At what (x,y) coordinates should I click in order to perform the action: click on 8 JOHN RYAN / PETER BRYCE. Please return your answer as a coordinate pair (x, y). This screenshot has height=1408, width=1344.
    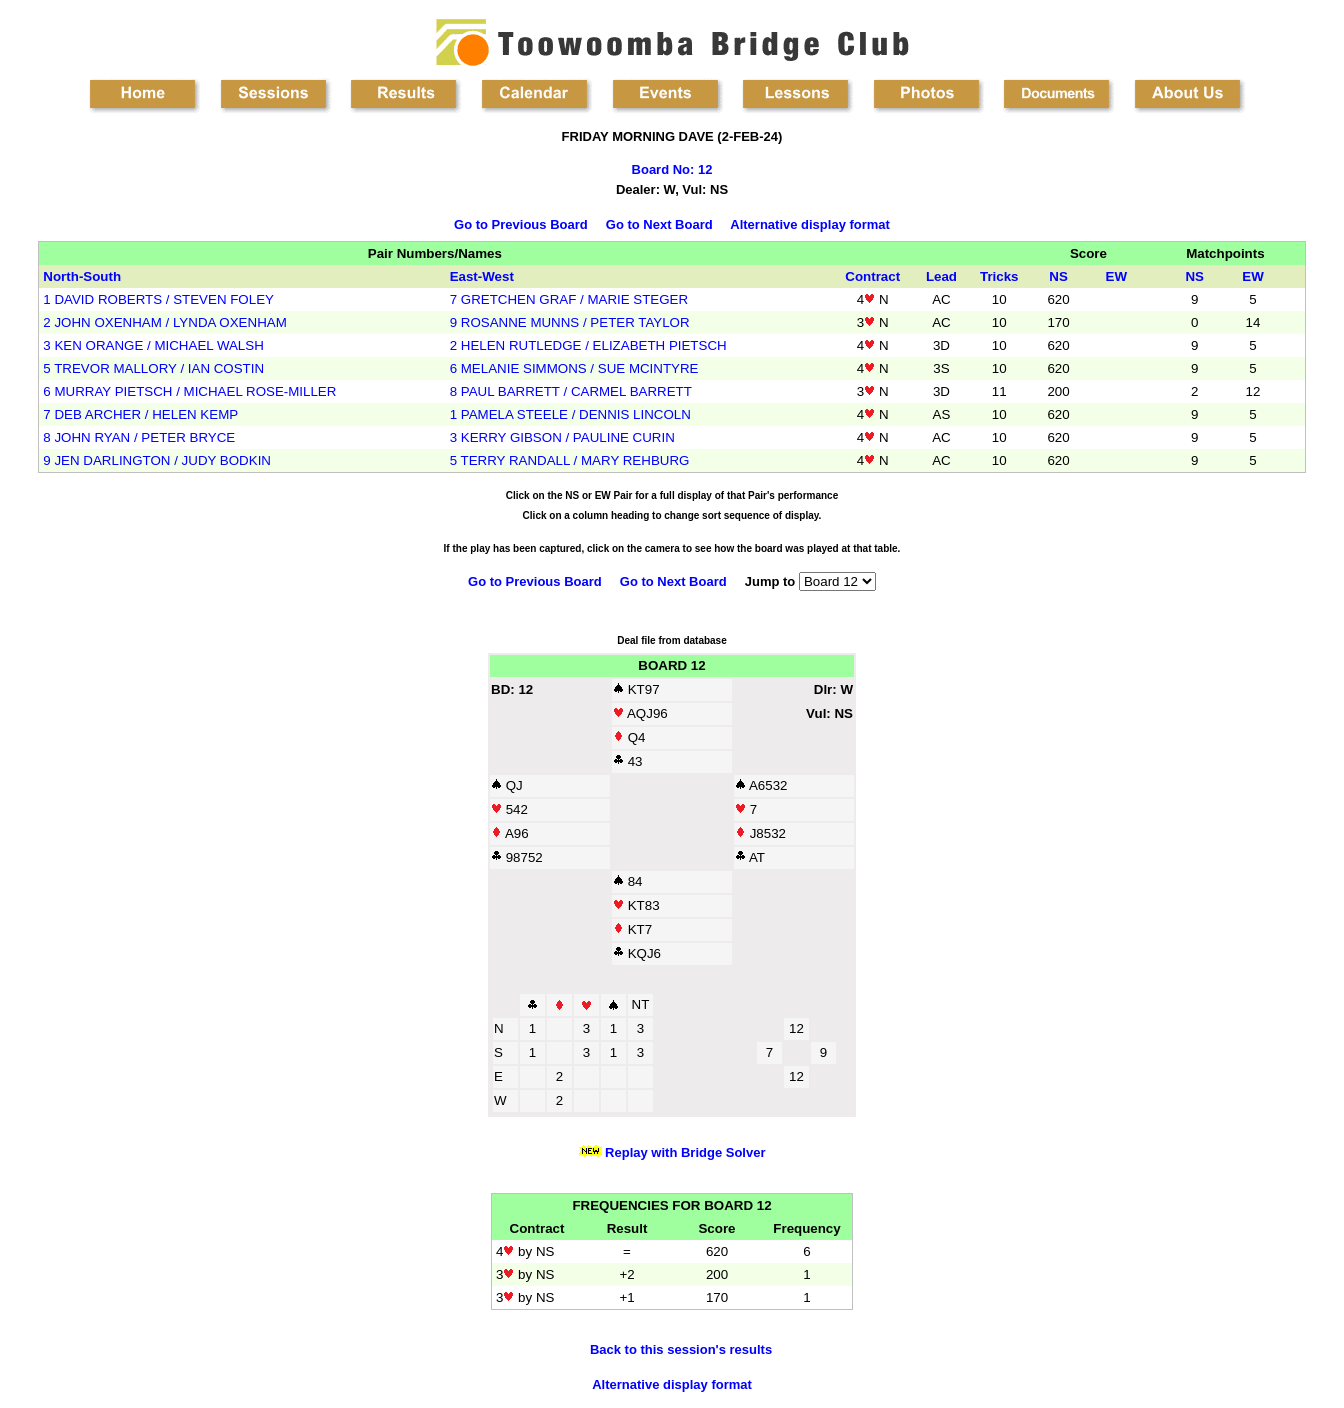
    Looking at the image, I should click on (139, 437).